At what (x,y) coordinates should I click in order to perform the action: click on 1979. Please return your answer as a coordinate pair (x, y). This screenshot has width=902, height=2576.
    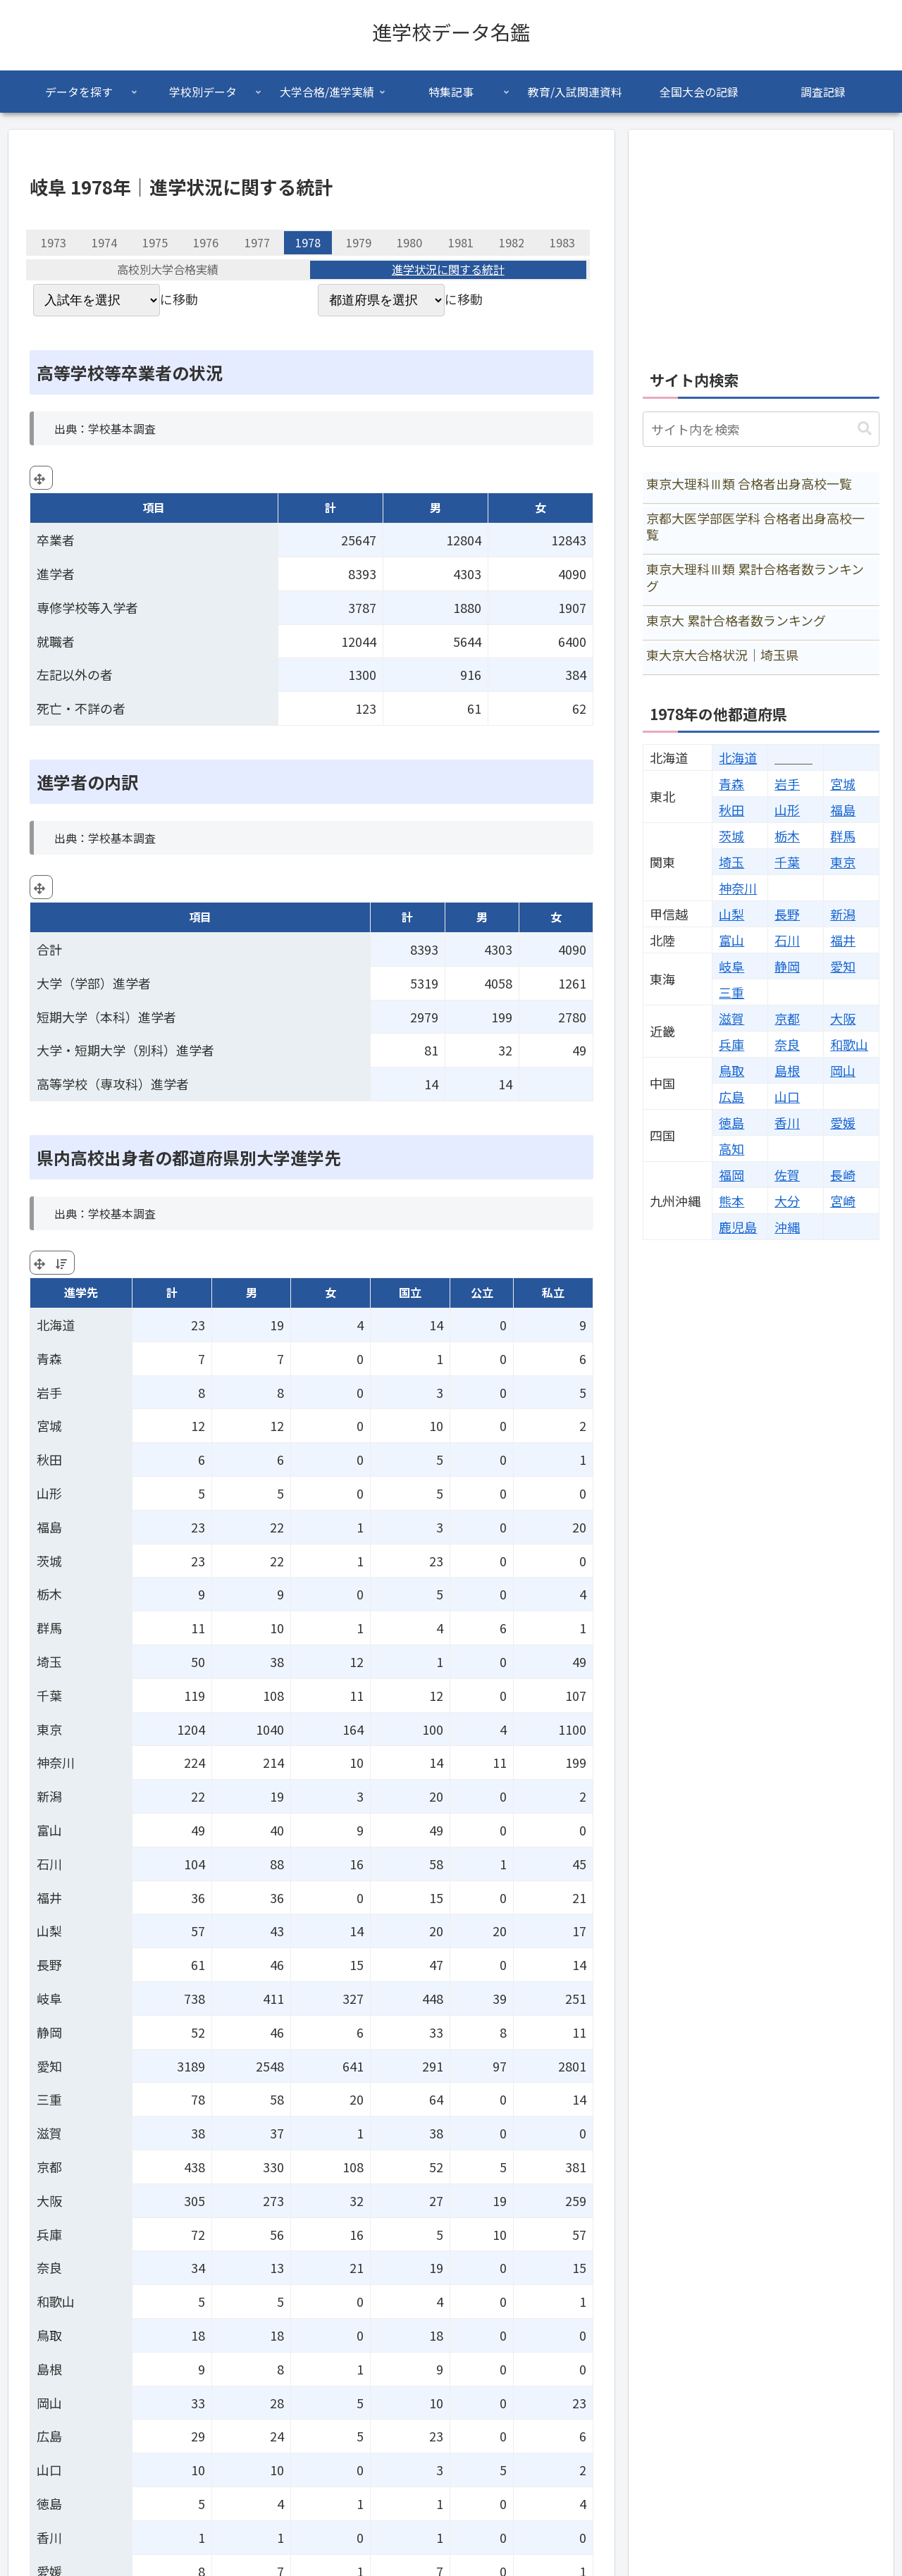
    Looking at the image, I should click on (358, 242).